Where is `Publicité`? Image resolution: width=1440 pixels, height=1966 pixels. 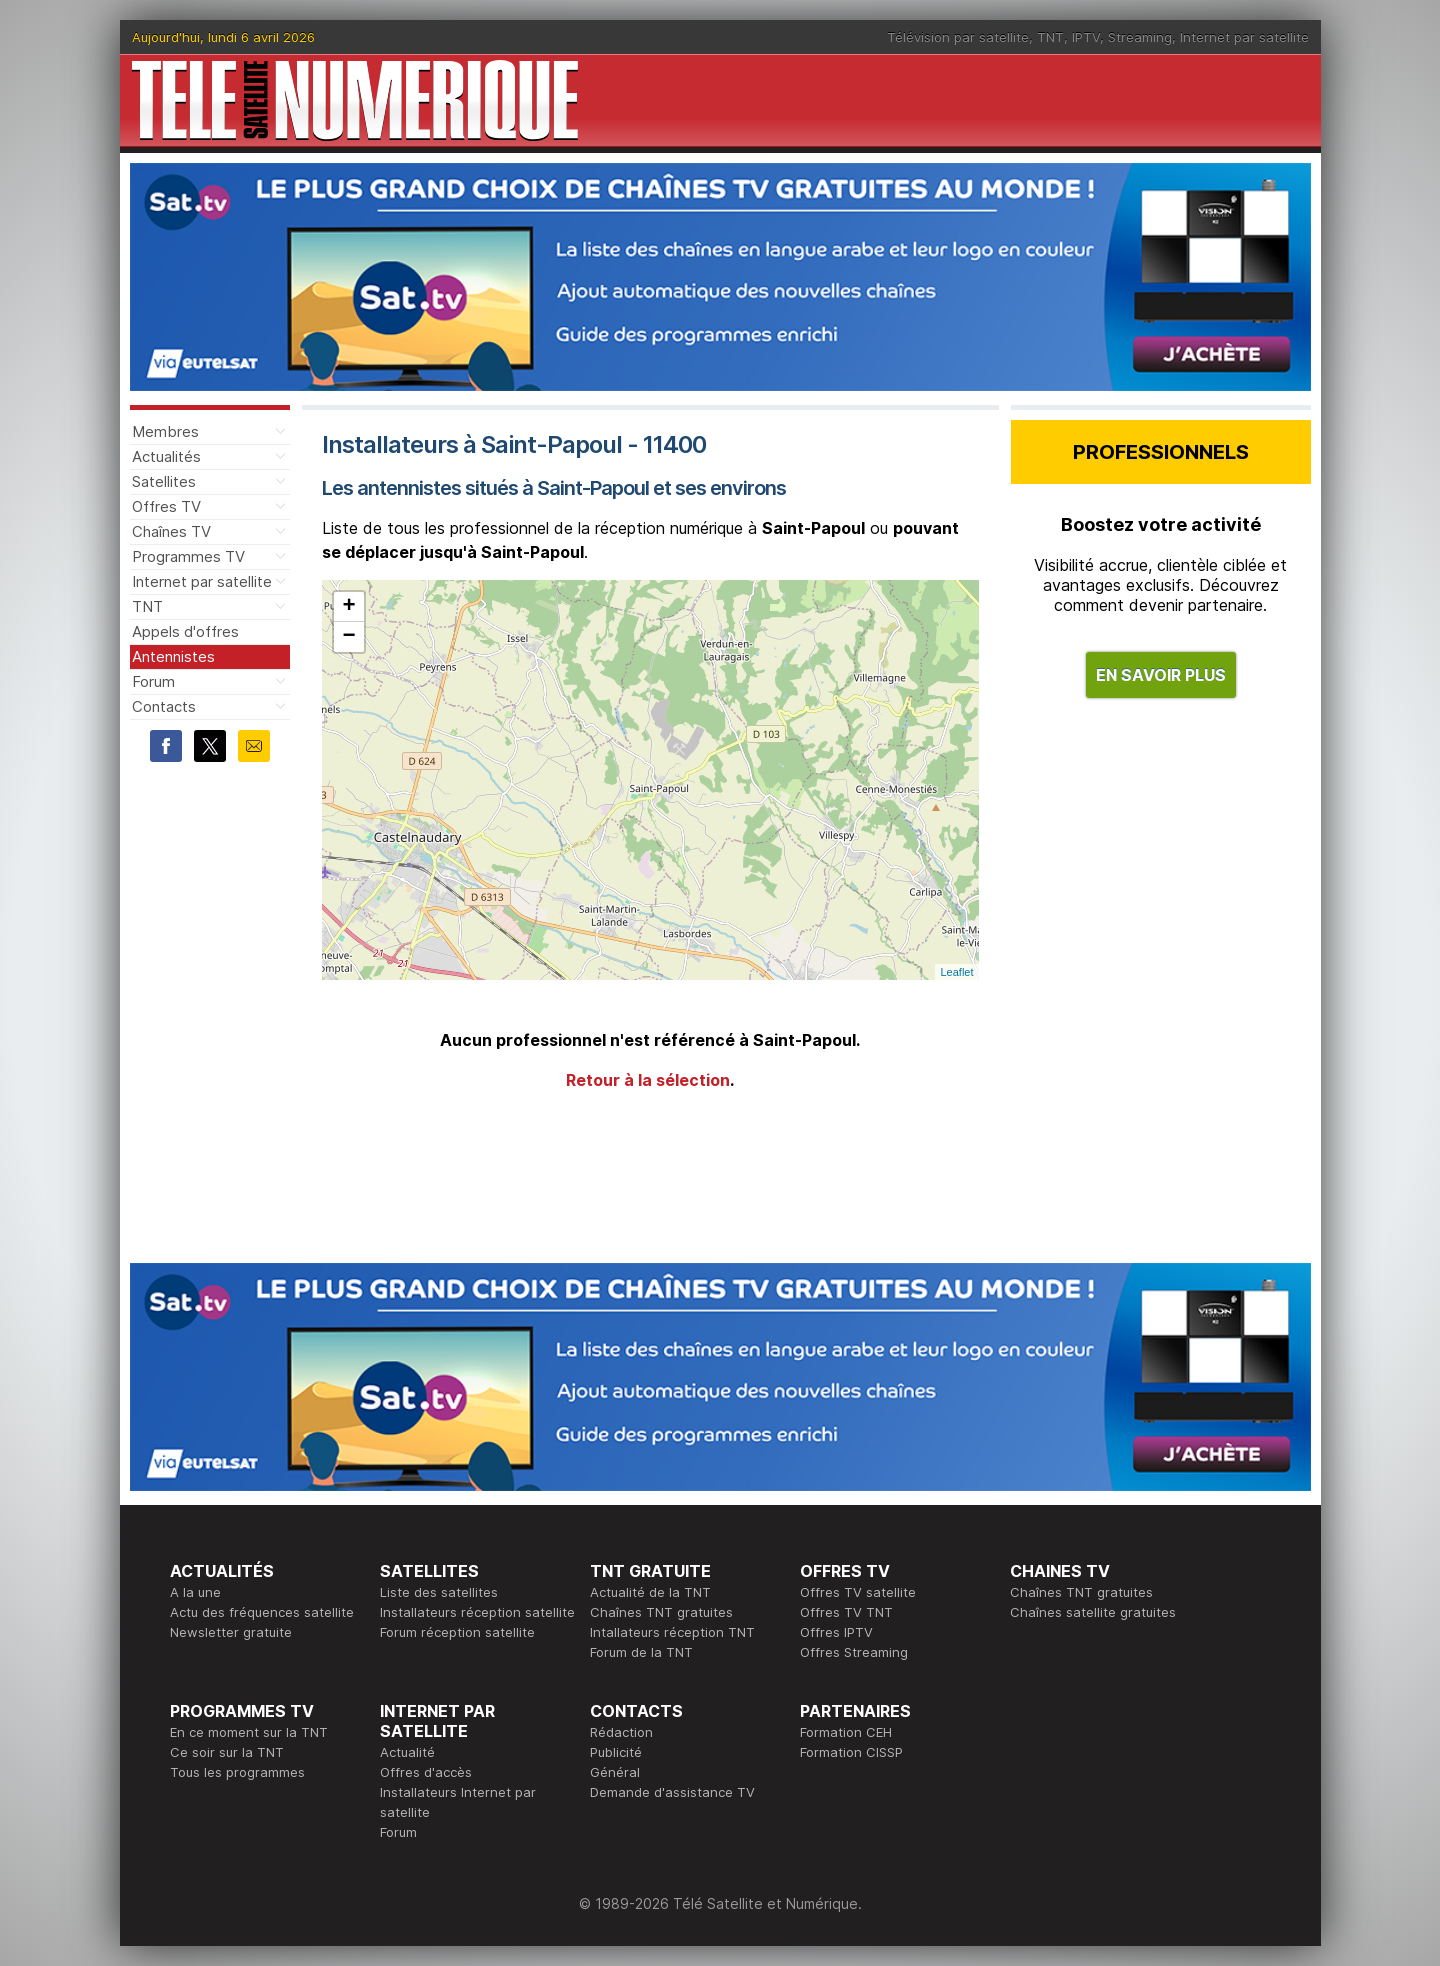
Publicité is located at coordinates (616, 1752).